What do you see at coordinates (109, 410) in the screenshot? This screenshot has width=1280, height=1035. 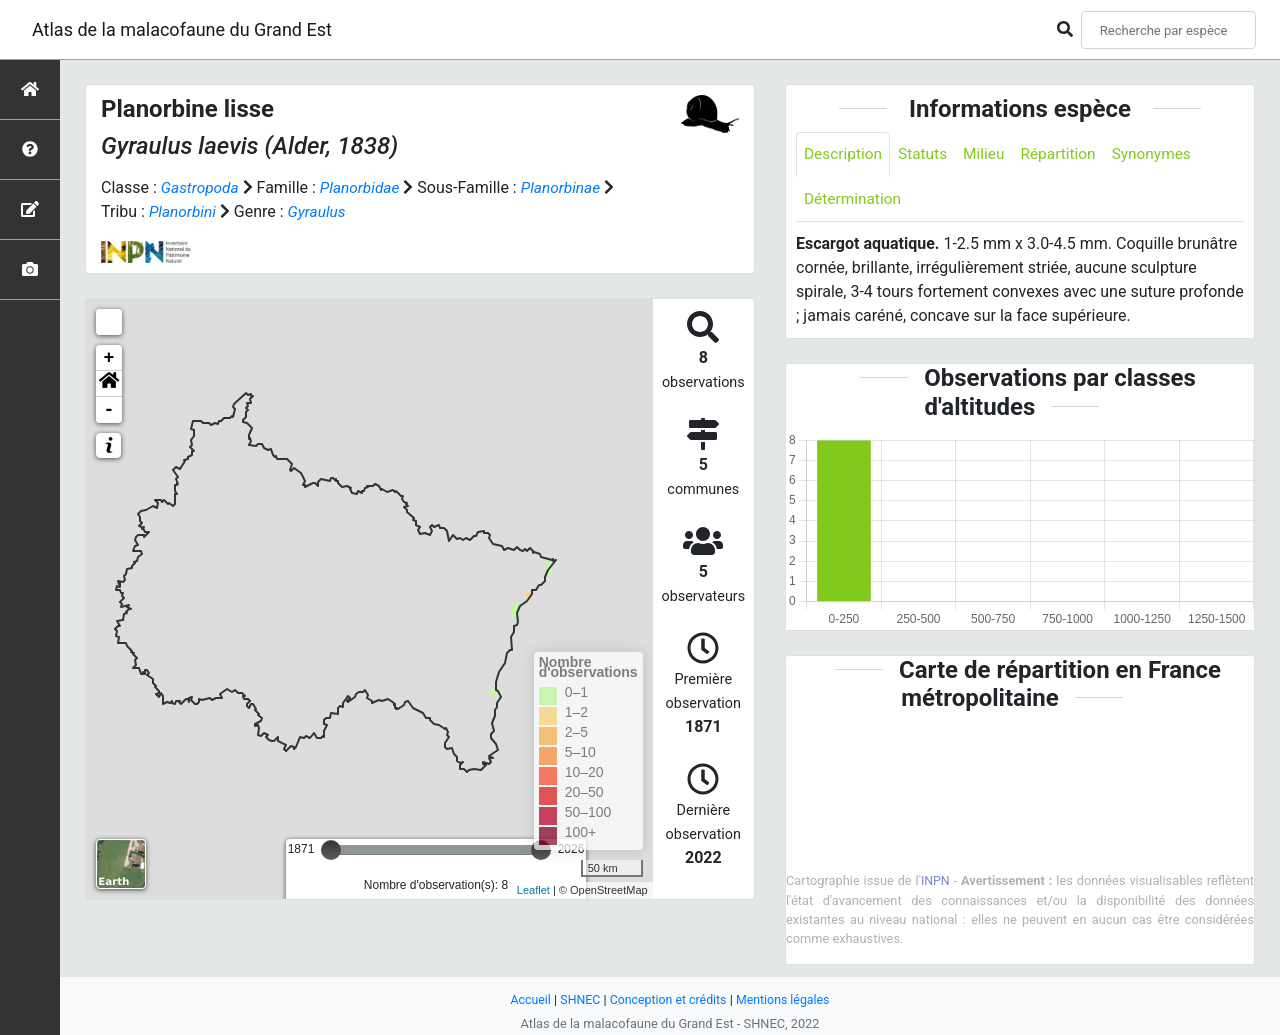 I see `- [button]` at bounding box center [109, 410].